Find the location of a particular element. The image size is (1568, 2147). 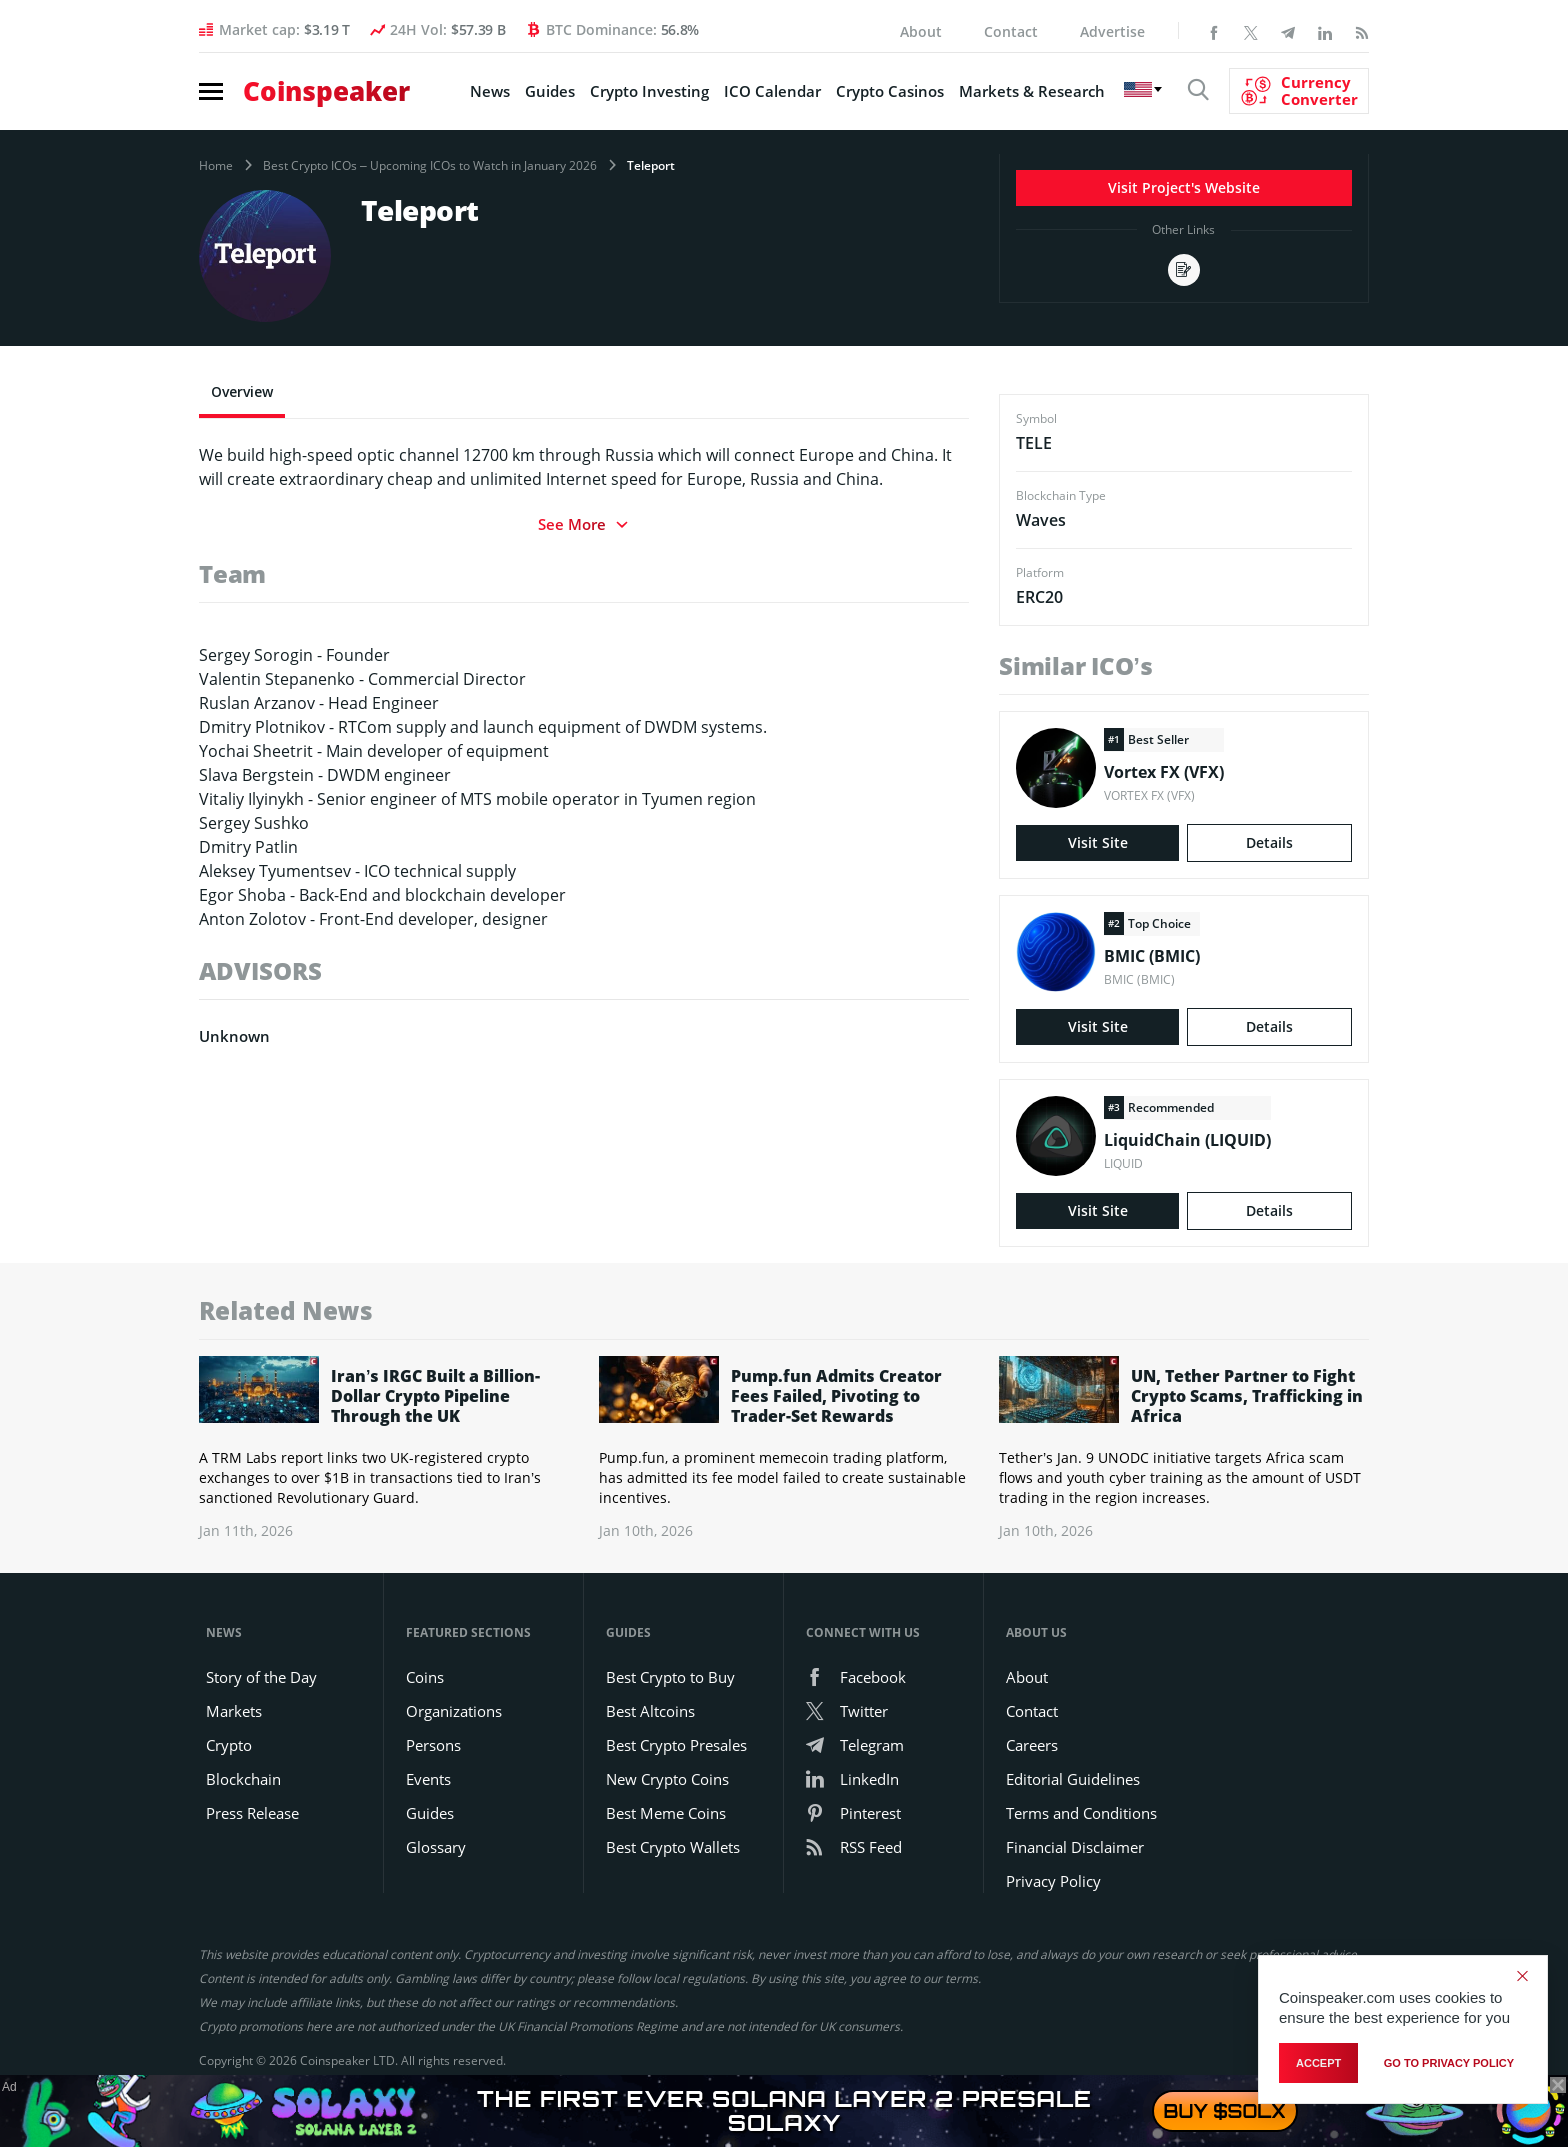

Financial Disclaimer is located at coordinates (1075, 1847).